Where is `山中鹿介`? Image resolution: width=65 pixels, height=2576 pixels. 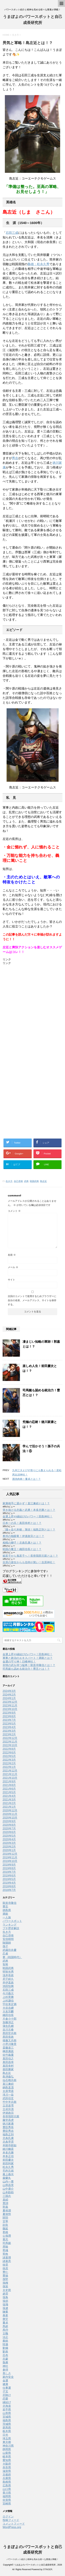 山中鹿介 is located at coordinates (8, 2188).